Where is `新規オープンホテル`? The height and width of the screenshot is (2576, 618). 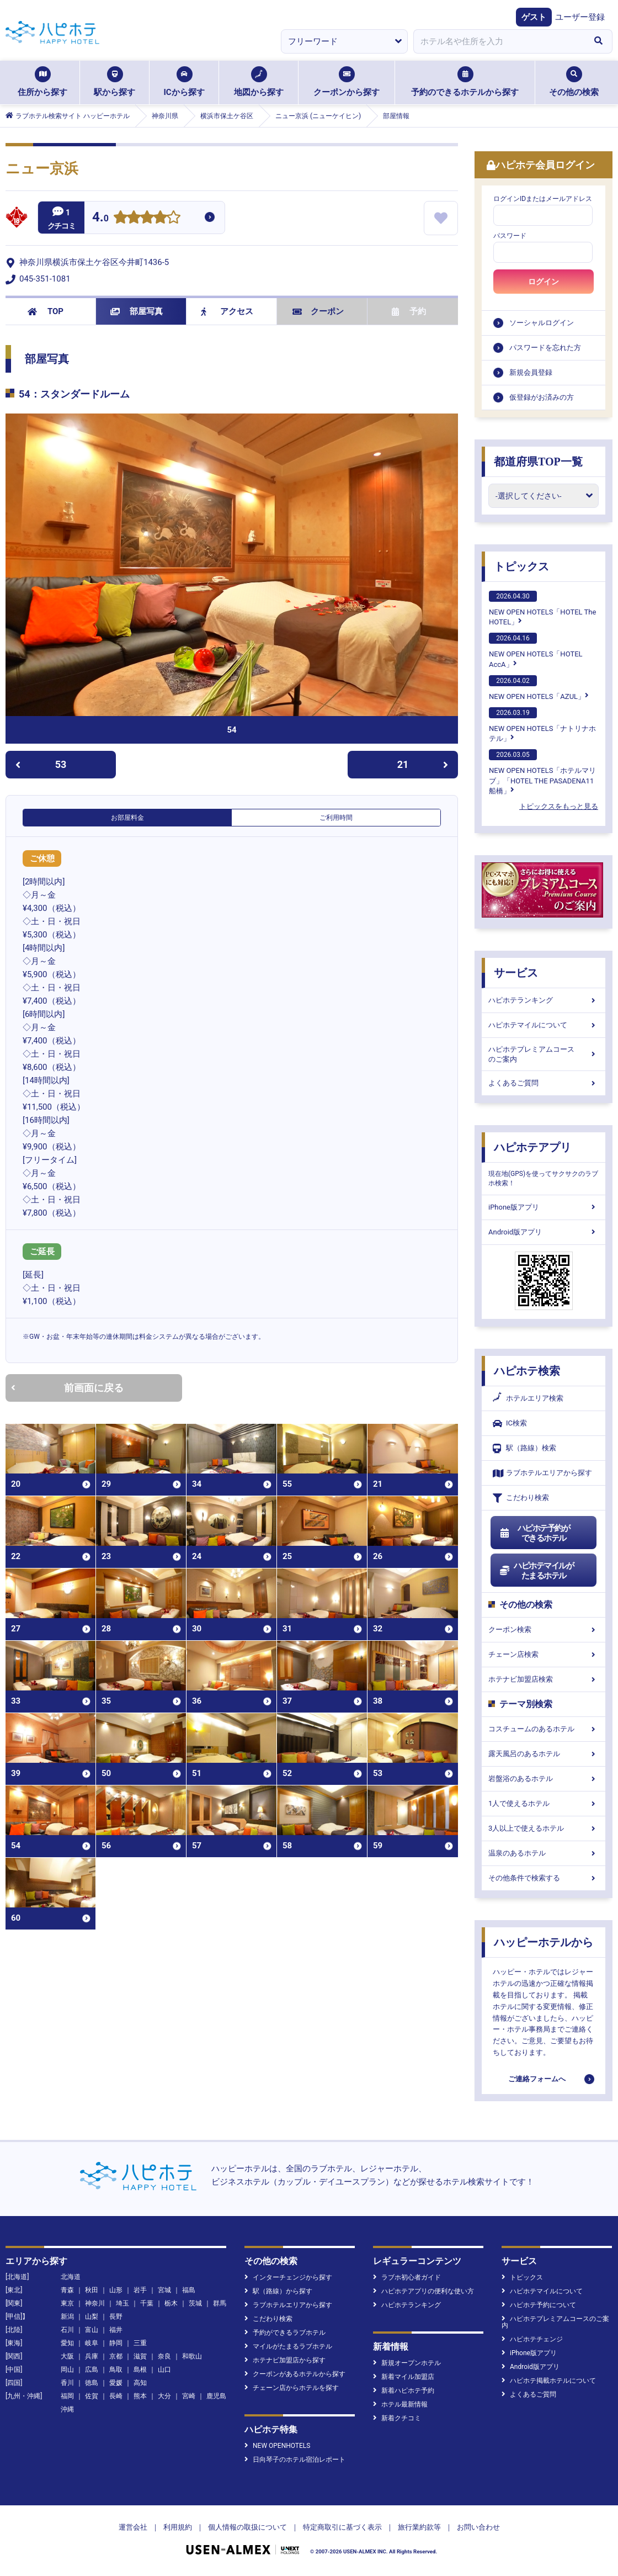 新規オープンホテル is located at coordinates (407, 2363).